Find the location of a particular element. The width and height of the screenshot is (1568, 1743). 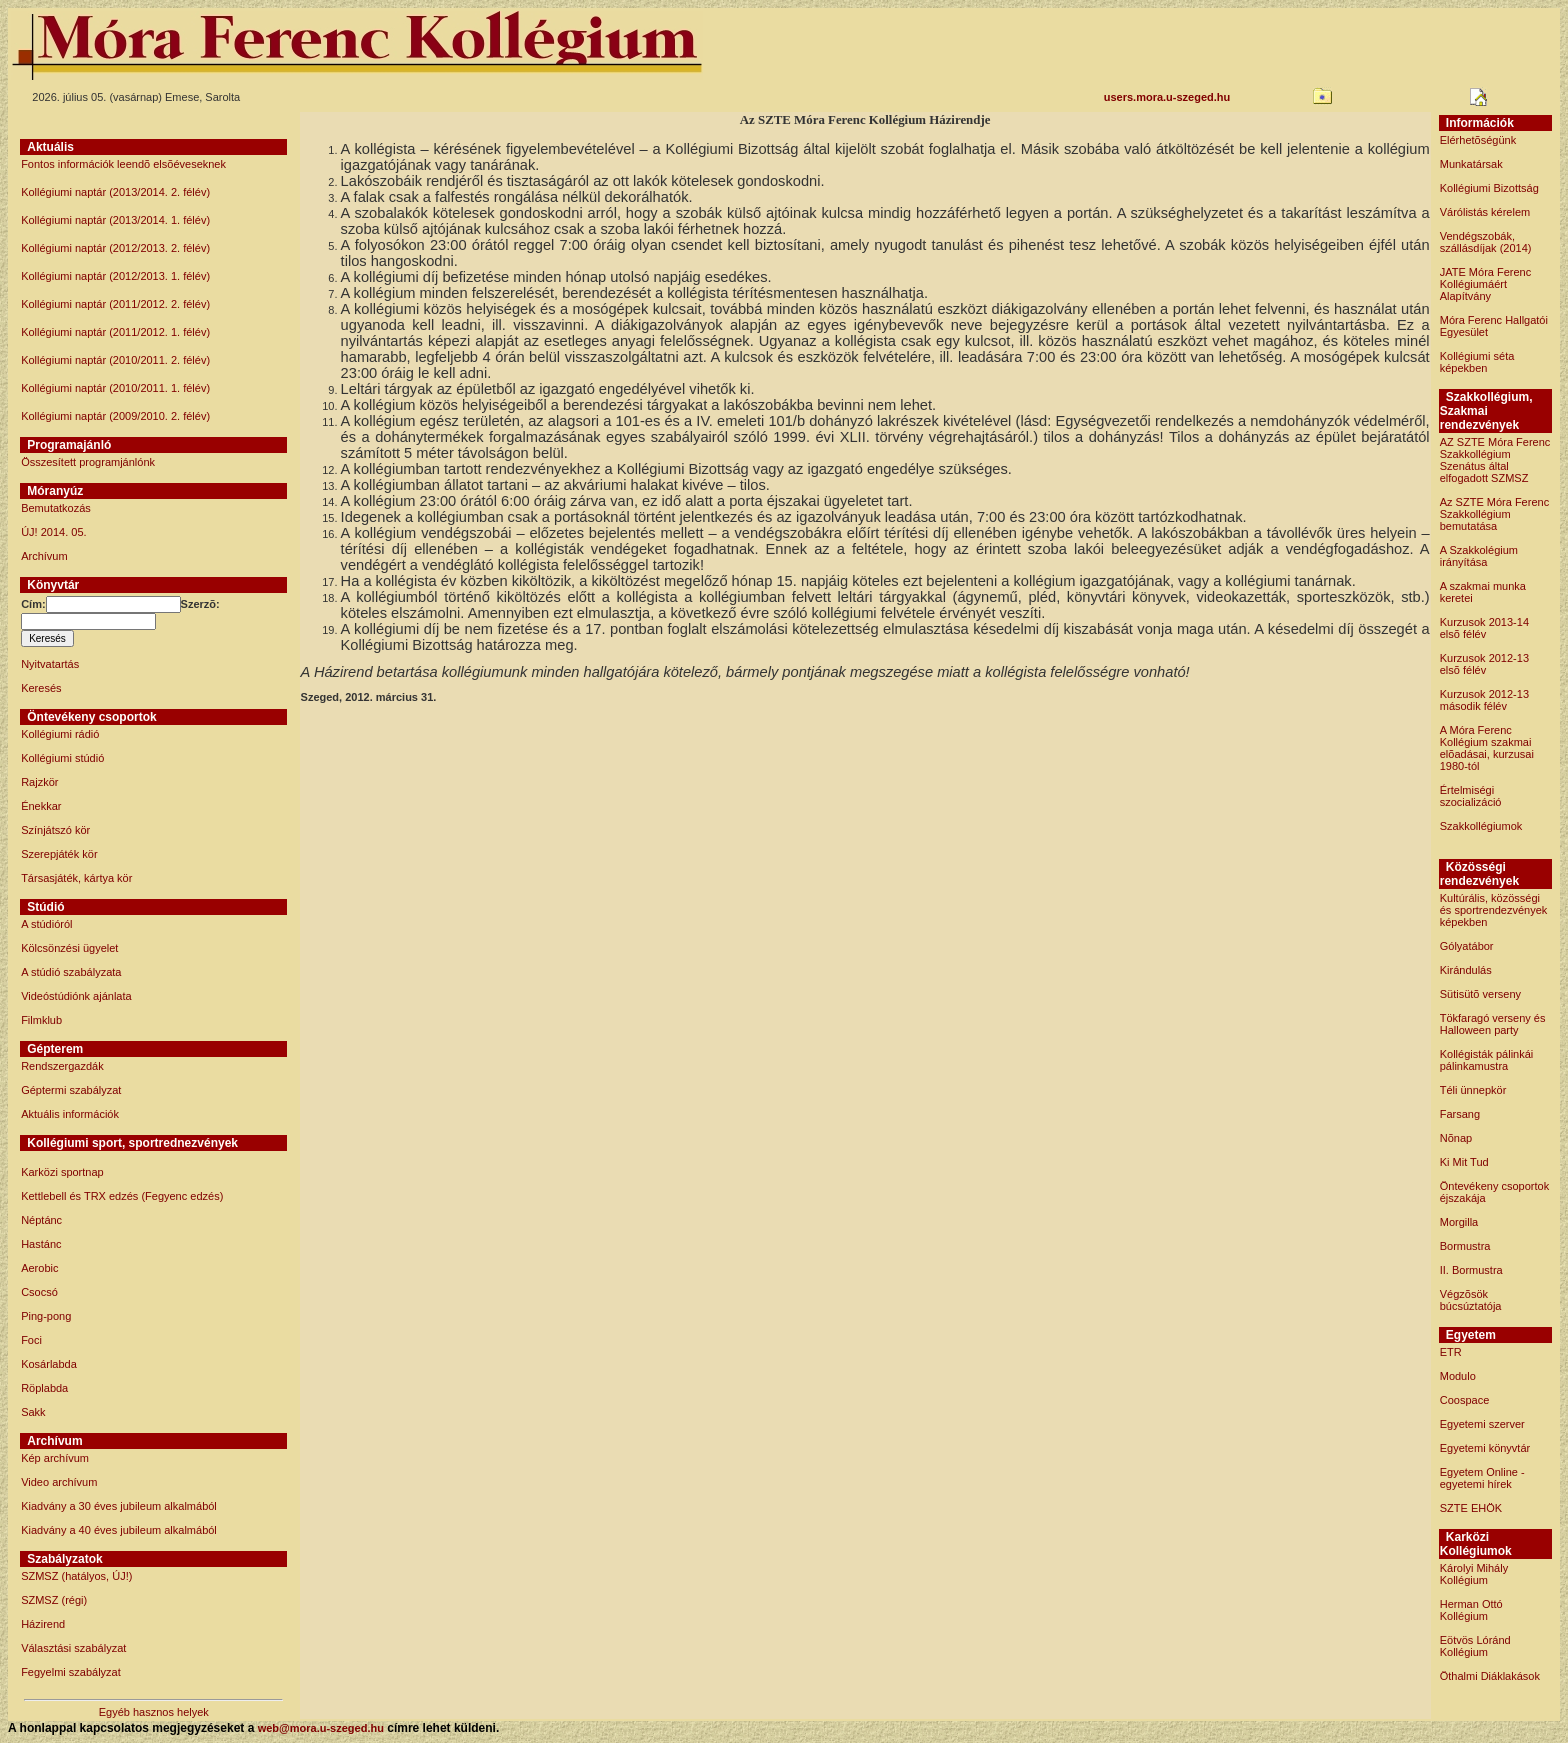

Rajzkör is located at coordinates (39, 782).